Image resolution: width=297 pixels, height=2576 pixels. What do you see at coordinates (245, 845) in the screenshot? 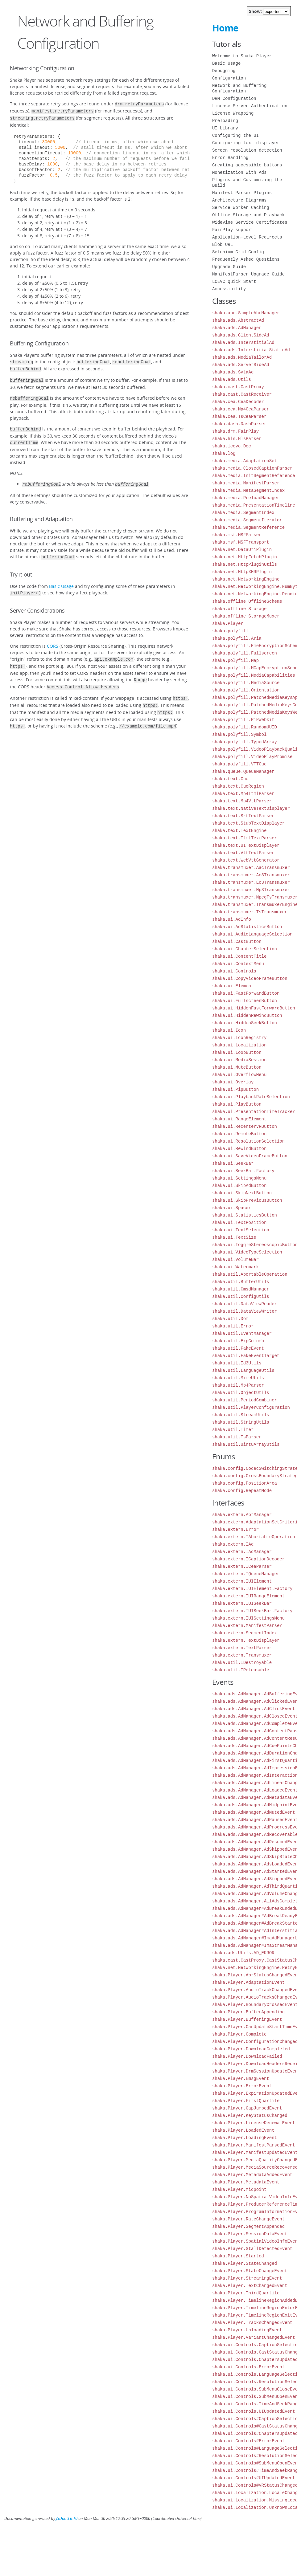
I see `shaka.text.UITextDisplayer` at bounding box center [245, 845].